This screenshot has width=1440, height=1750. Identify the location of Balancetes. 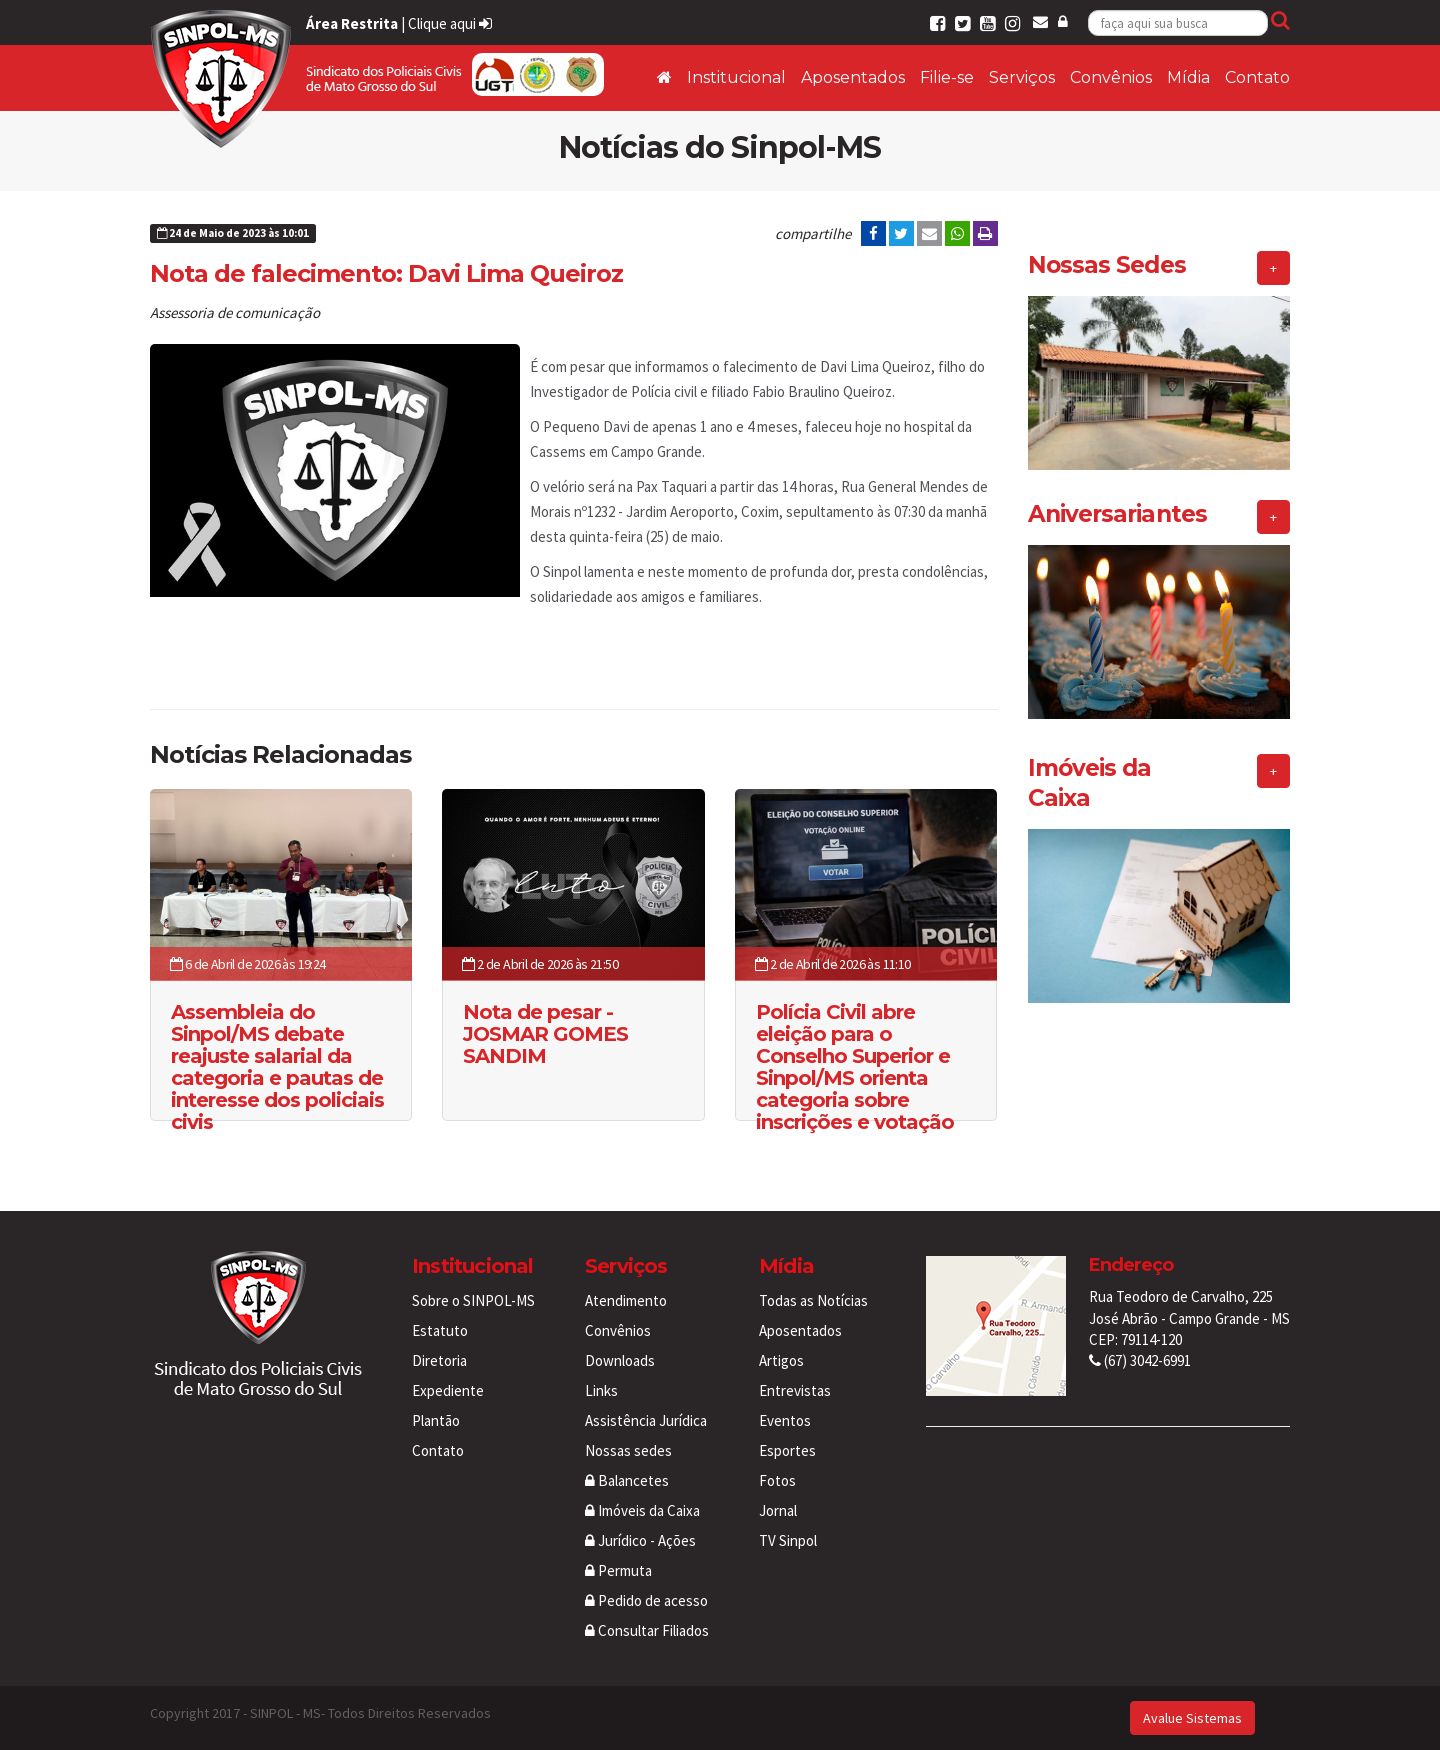
(627, 1480).